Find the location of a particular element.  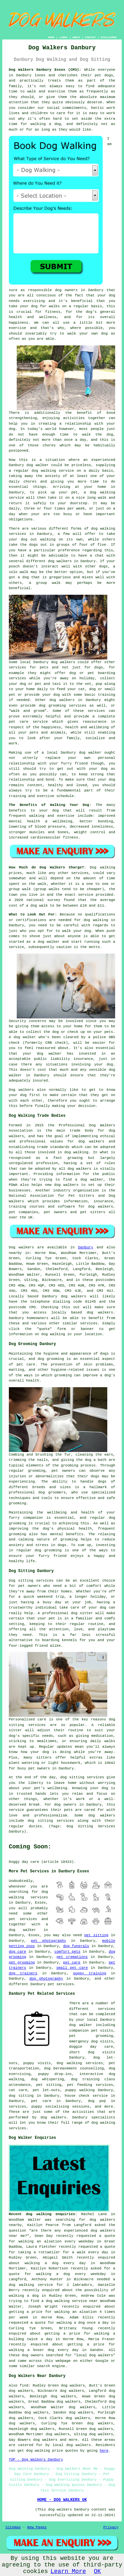

pet grooming is located at coordinates (22, 1962).